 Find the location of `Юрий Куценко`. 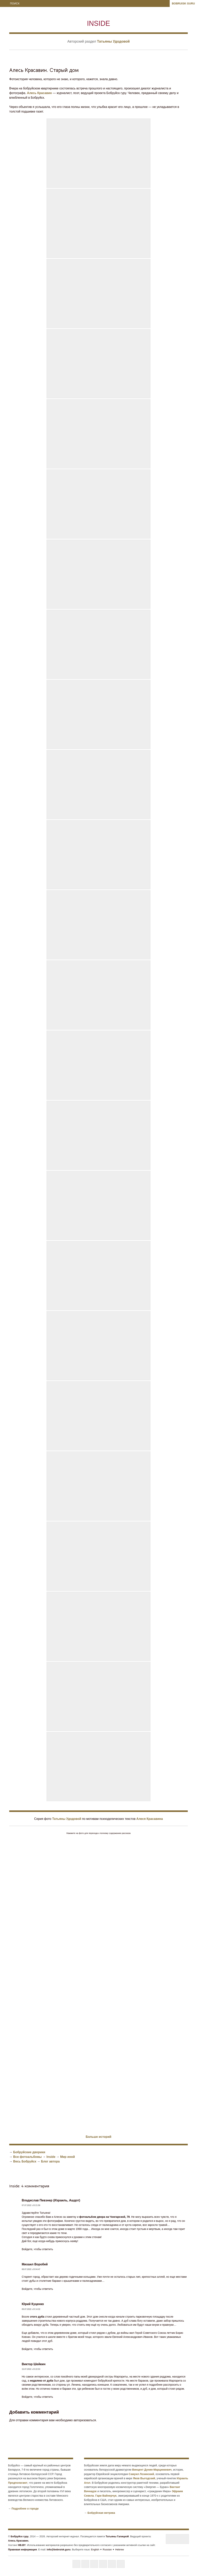

Юрий Куценко is located at coordinates (33, 2304).